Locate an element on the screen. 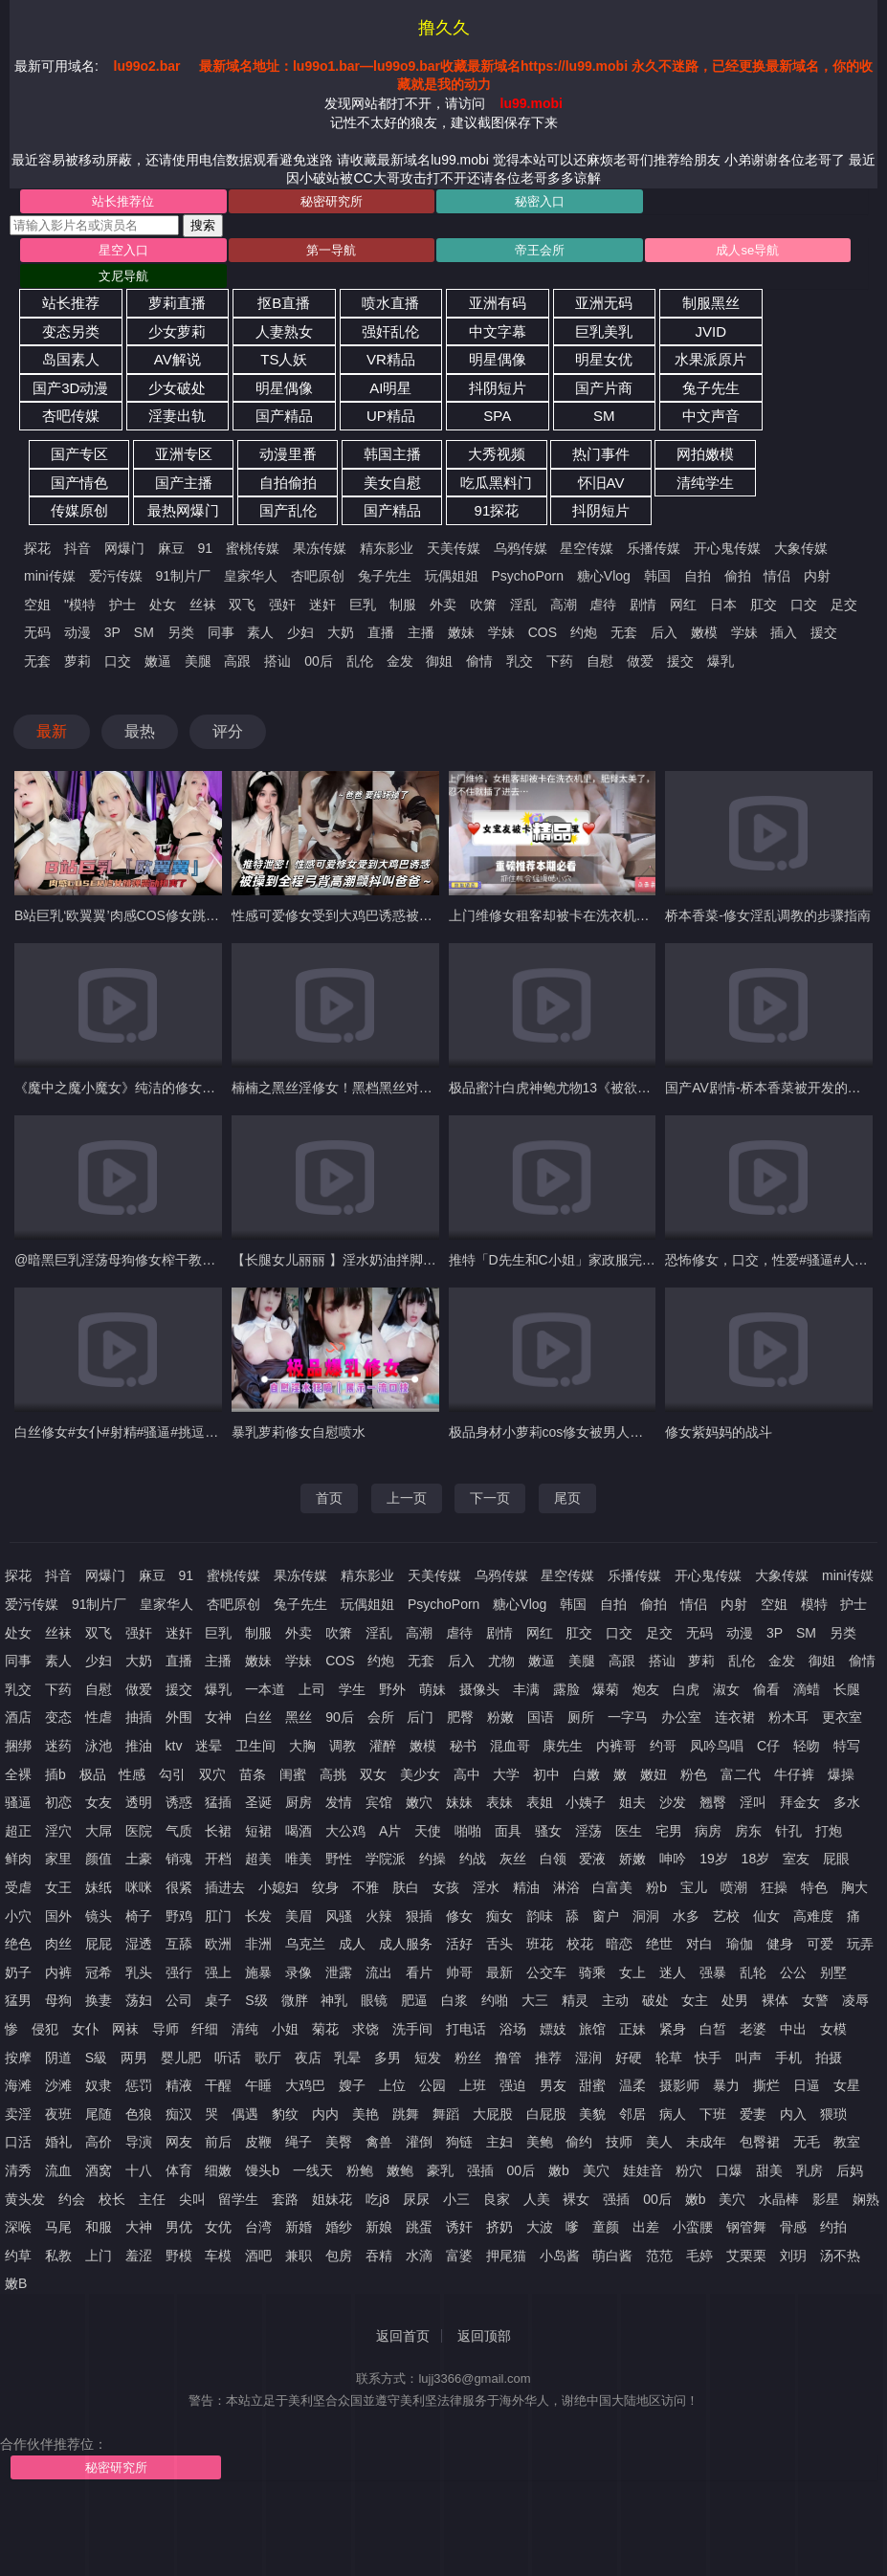 The image size is (887, 2576). 韩国 is located at coordinates (657, 575).